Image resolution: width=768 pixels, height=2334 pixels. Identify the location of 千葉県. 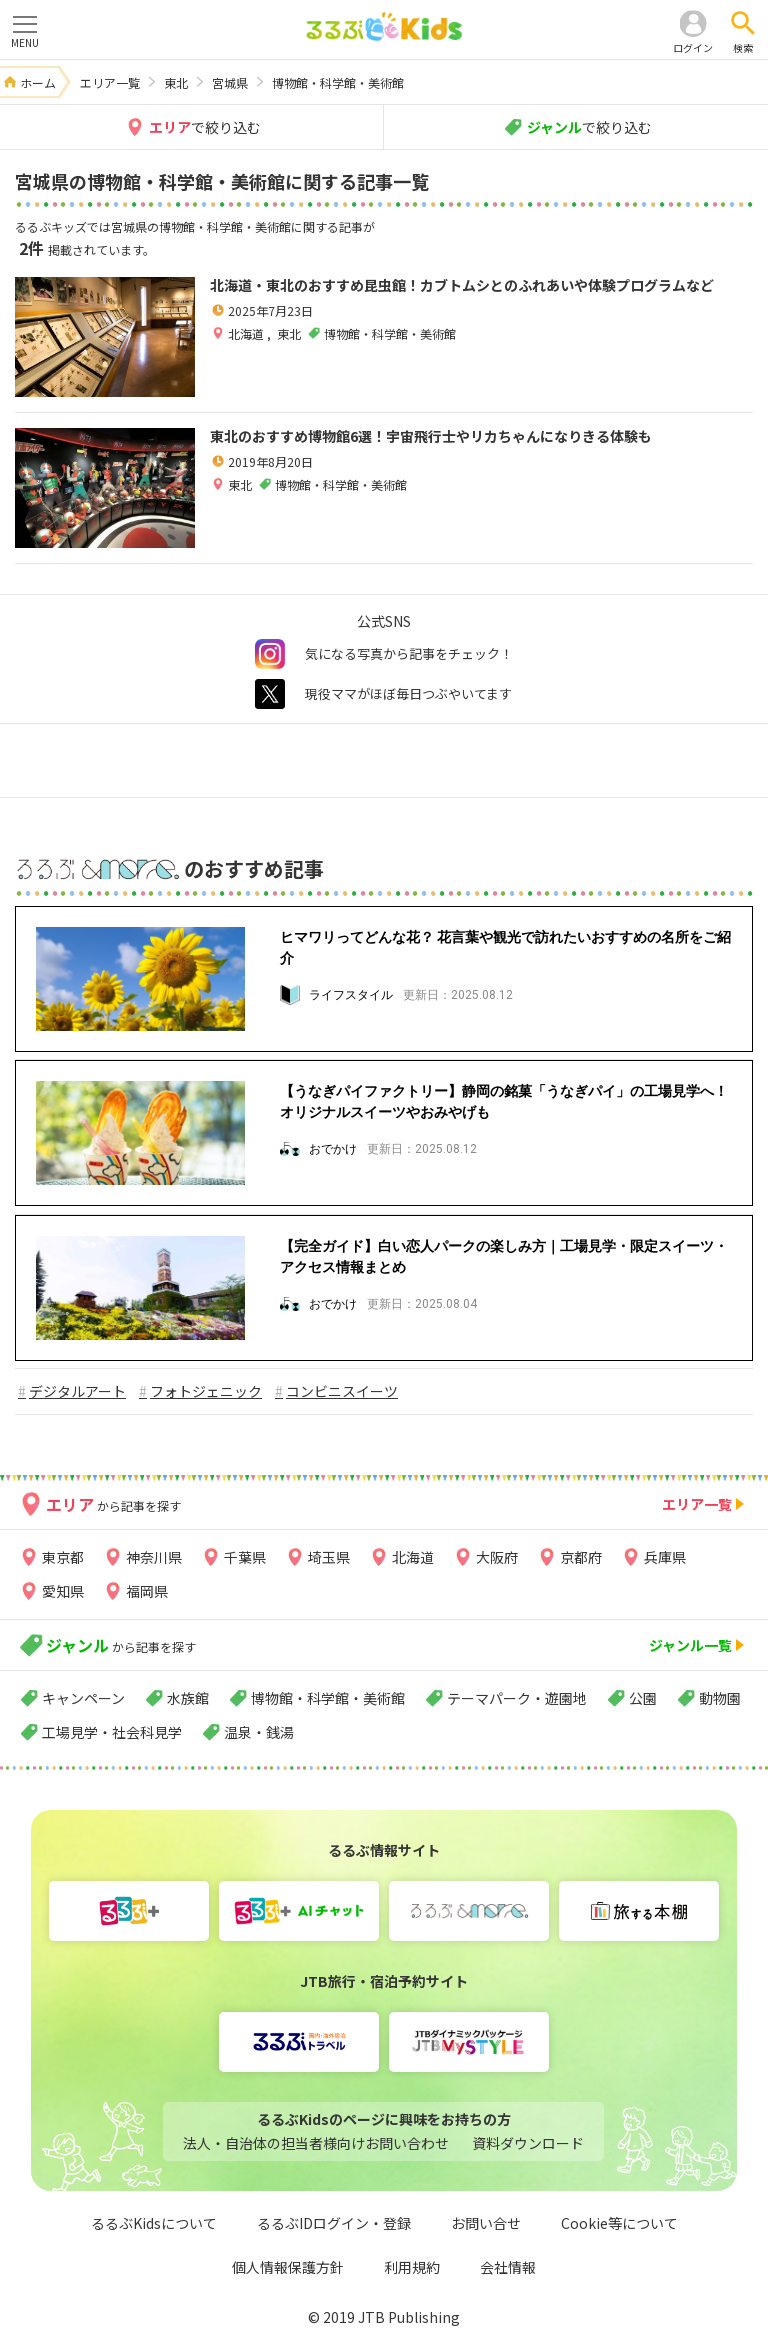
(245, 1557).